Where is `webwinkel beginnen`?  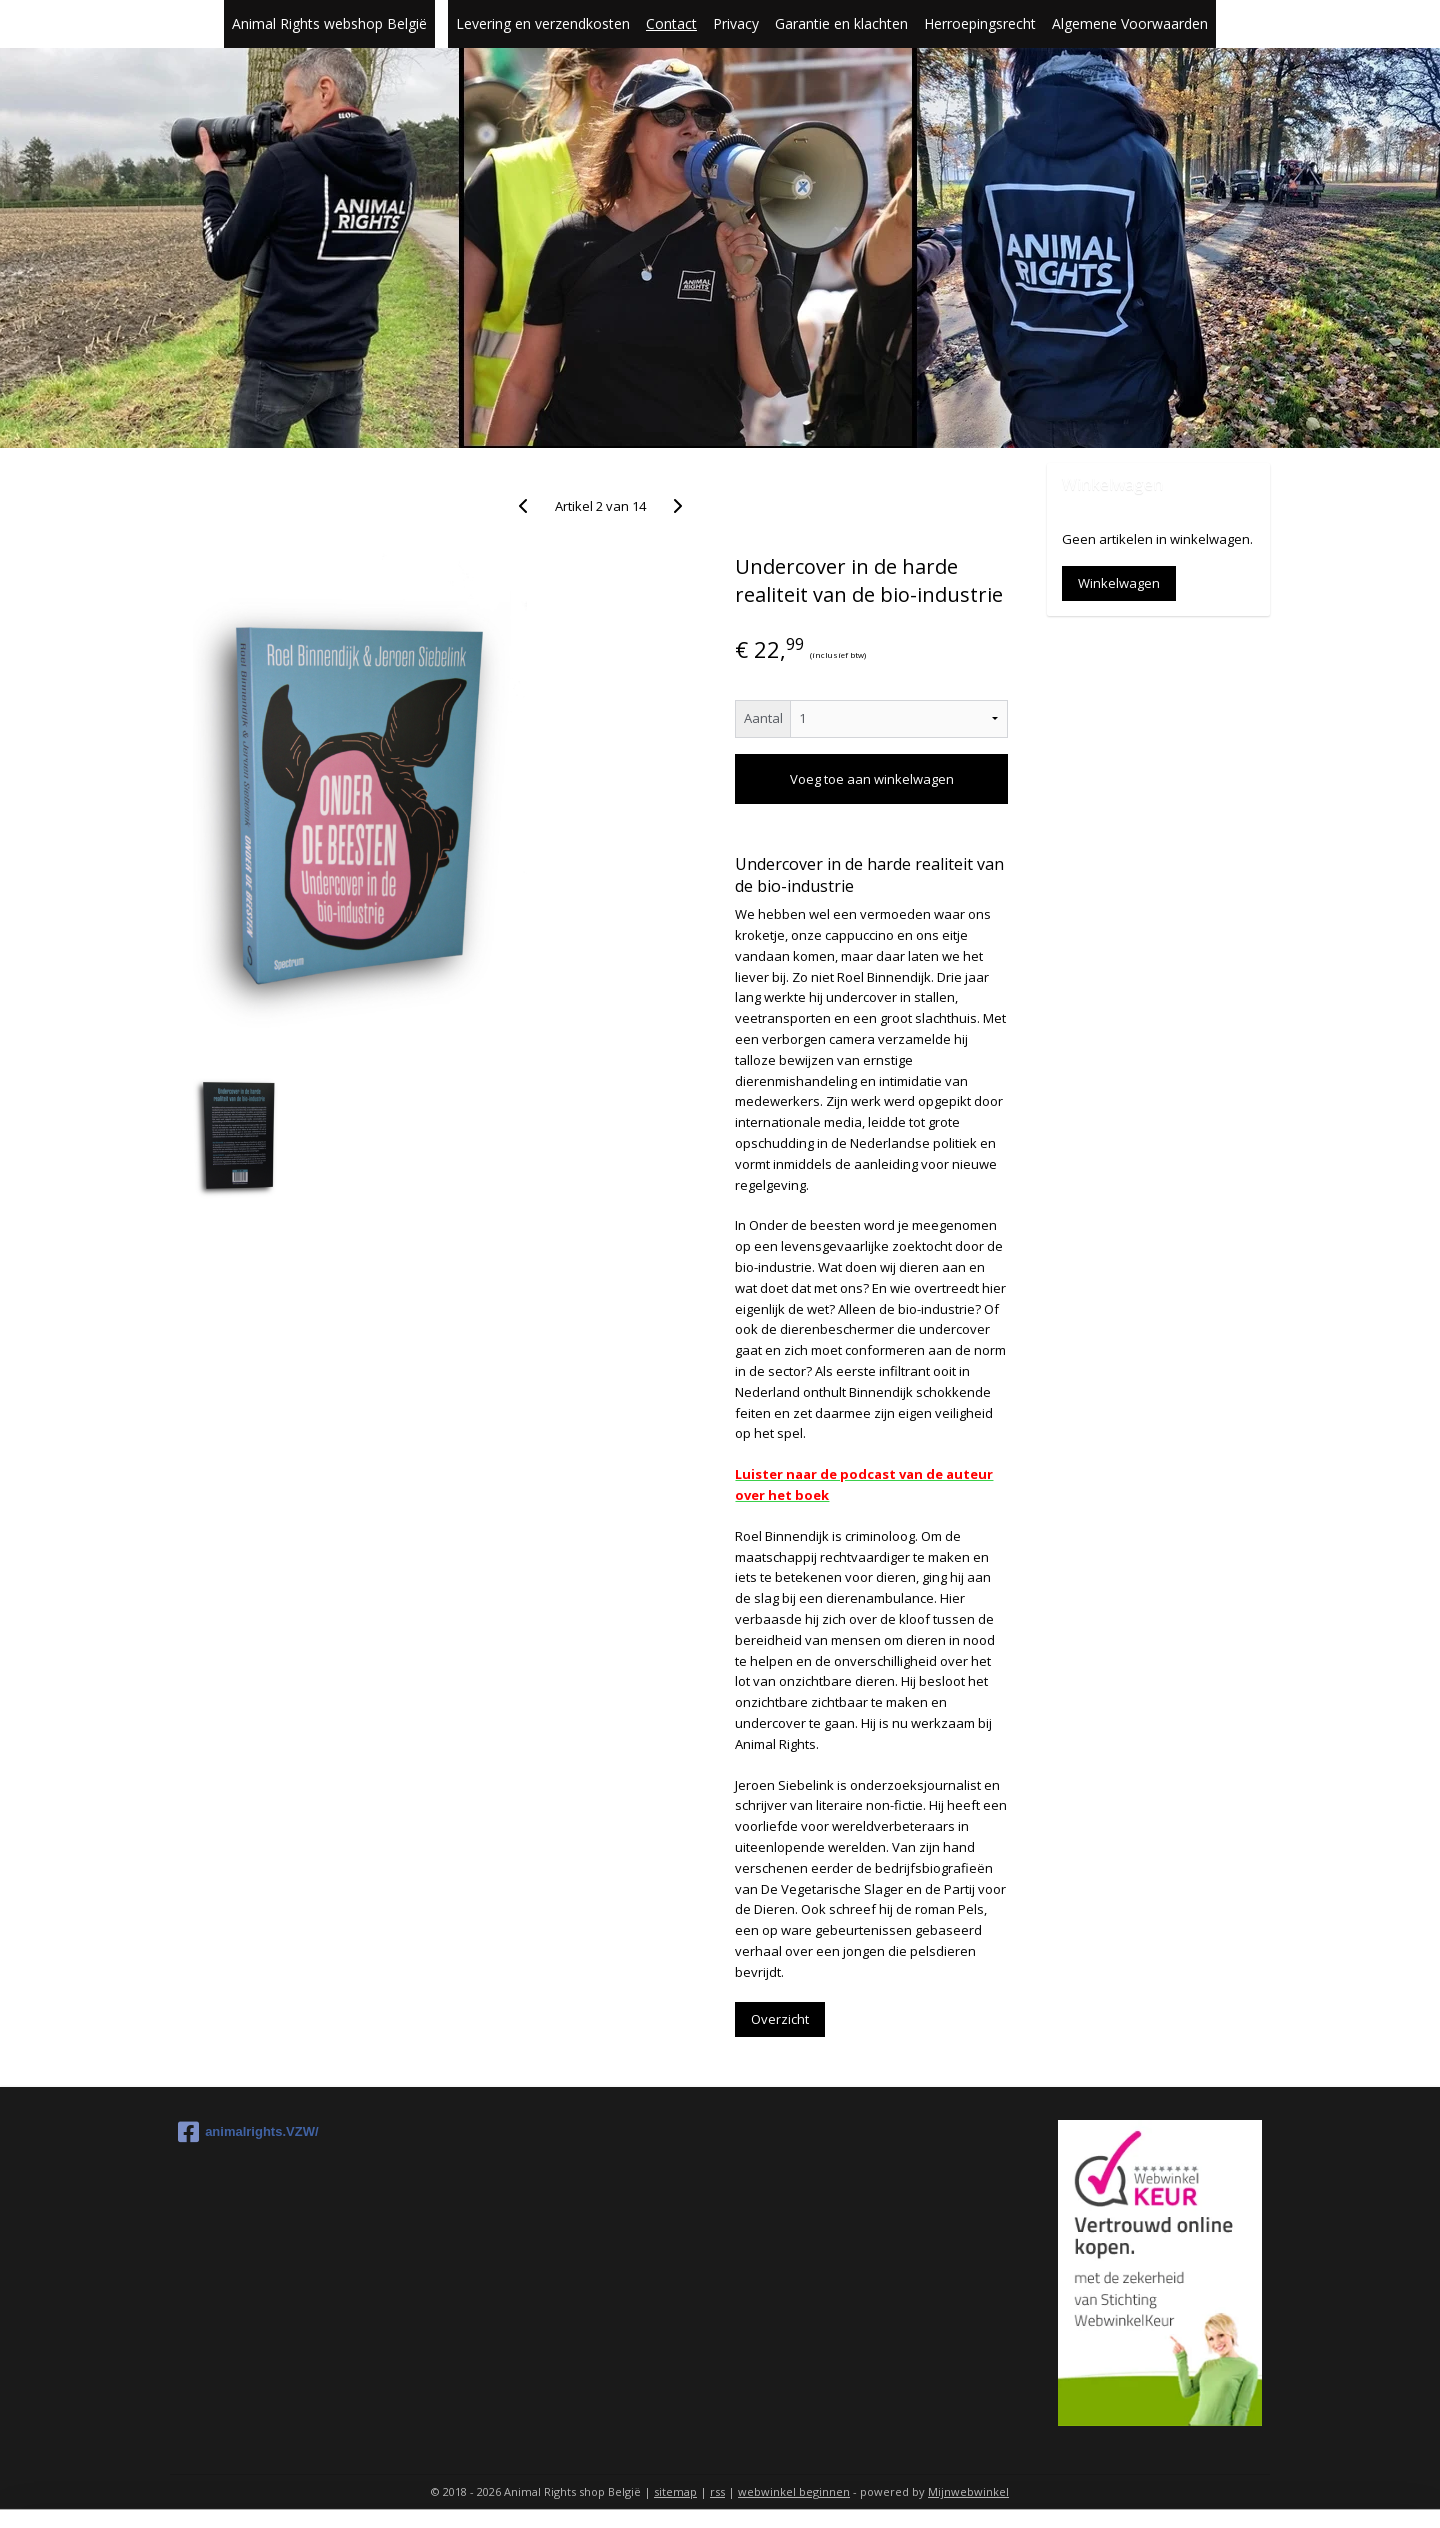 webwinkel beginnen is located at coordinates (794, 2491).